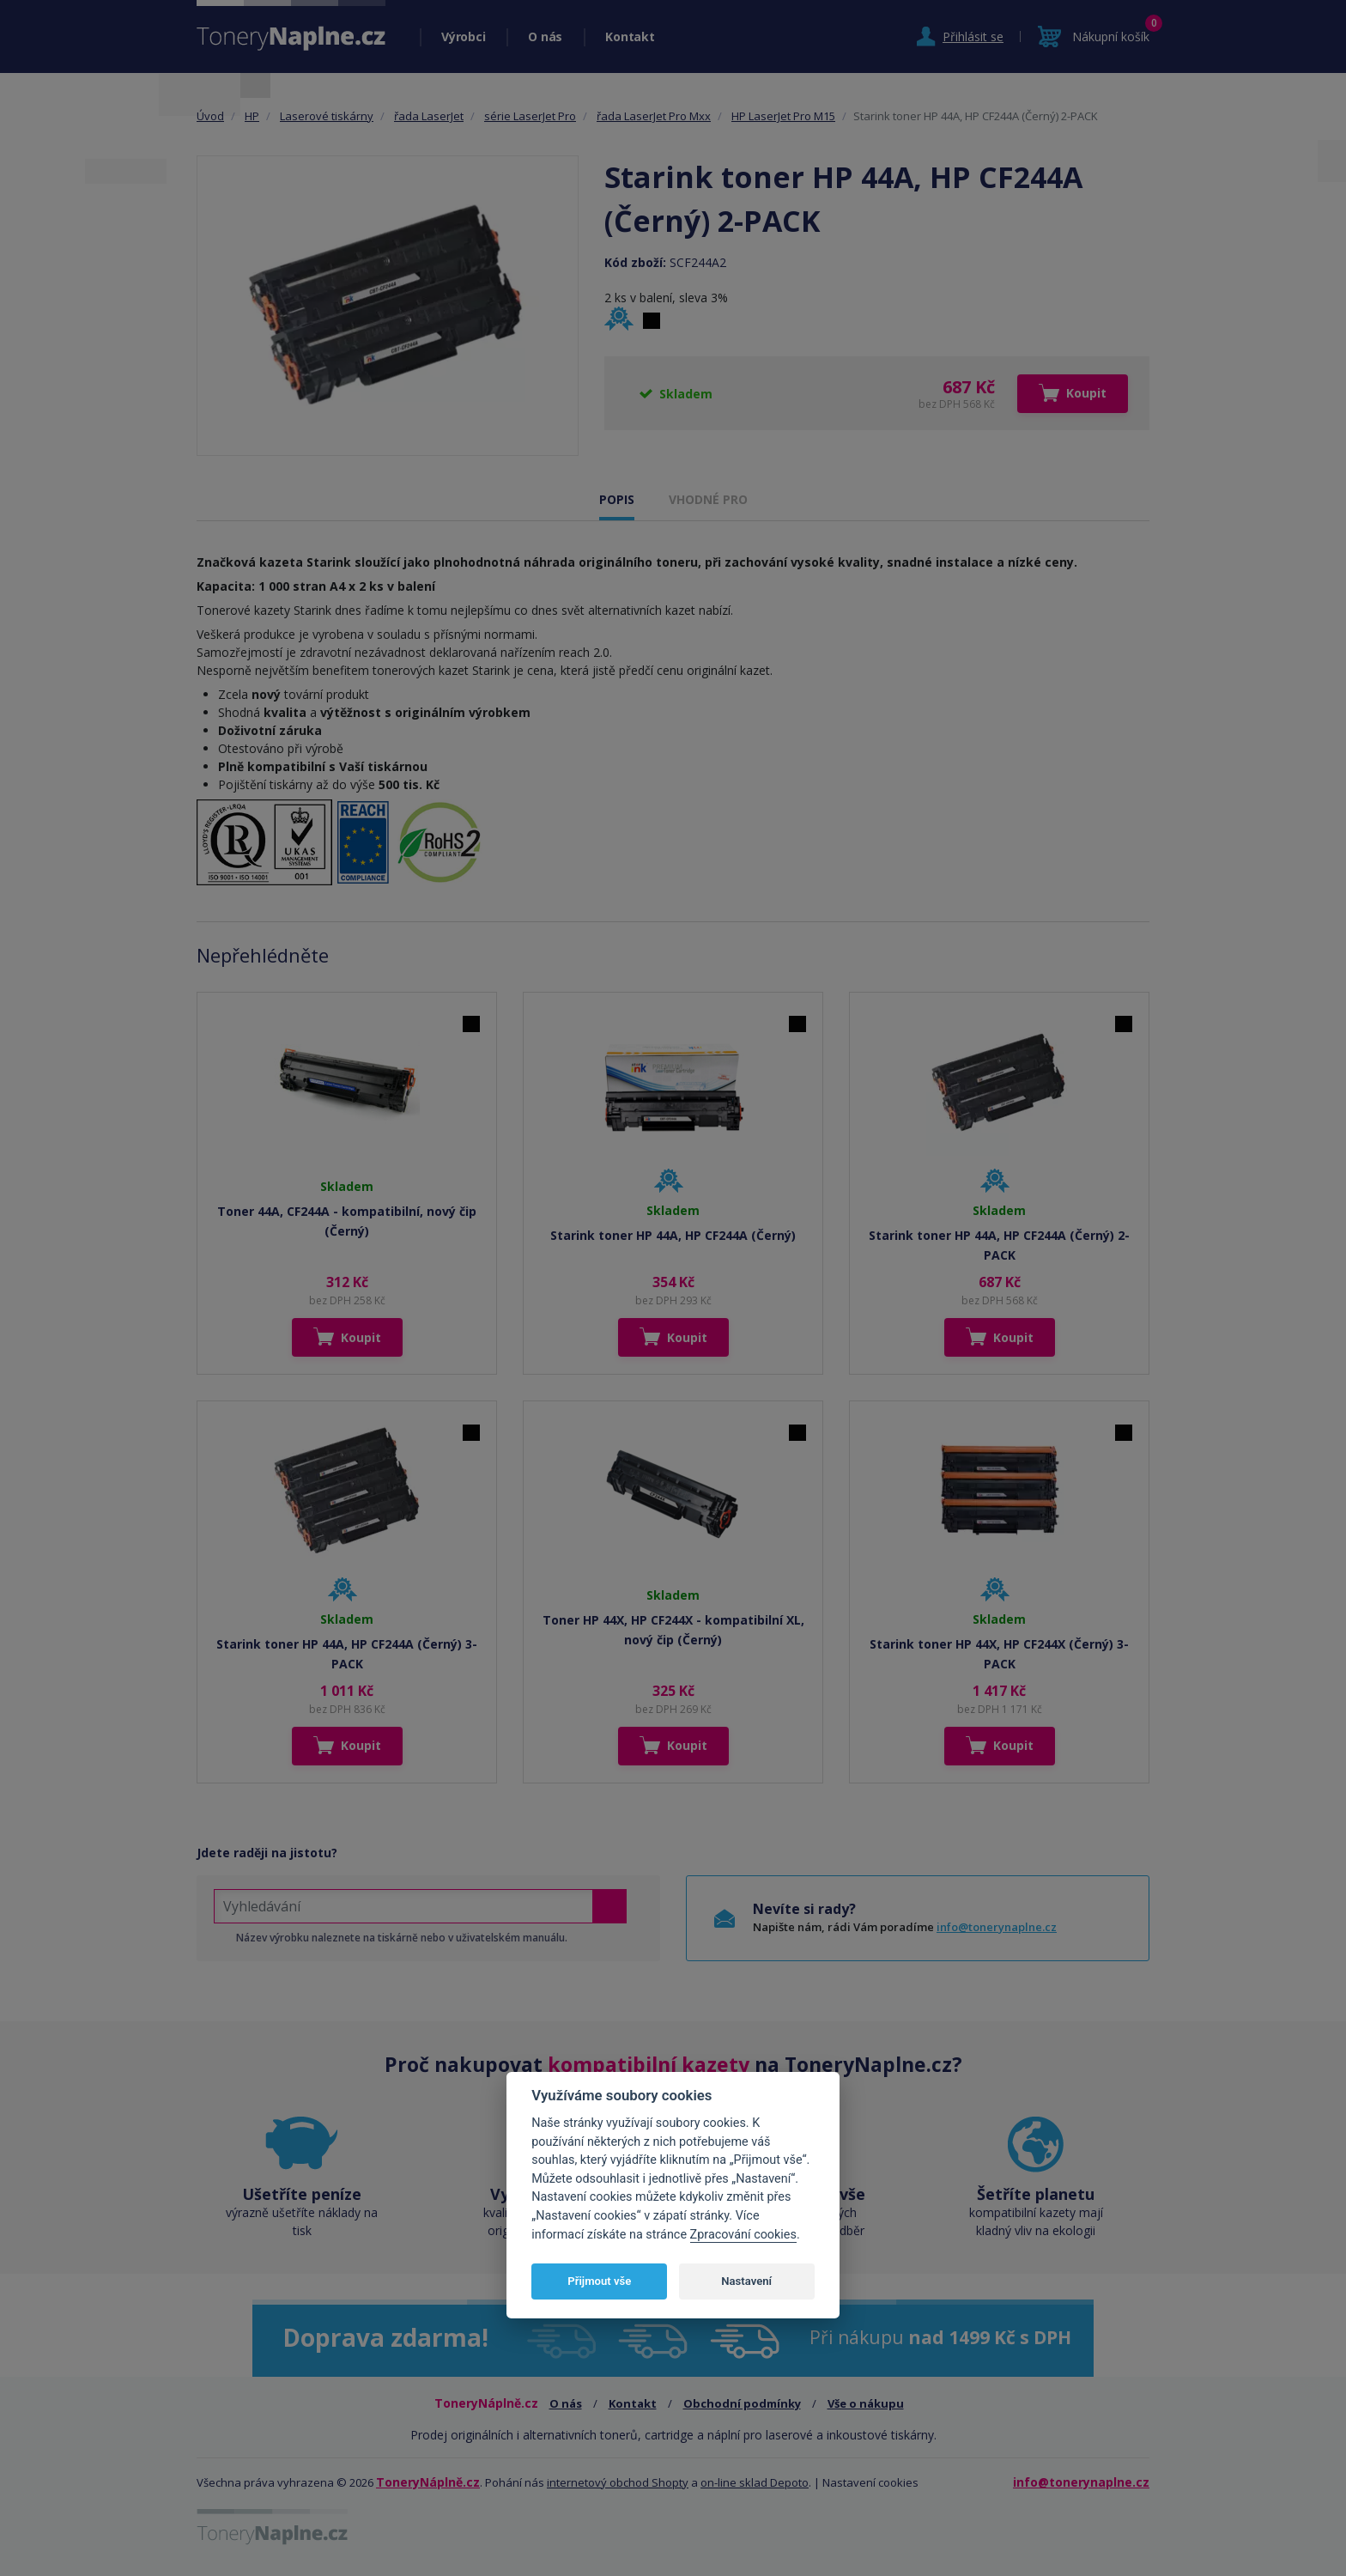  I want to click on internetový obchod Shopty, so click(617, 2482).